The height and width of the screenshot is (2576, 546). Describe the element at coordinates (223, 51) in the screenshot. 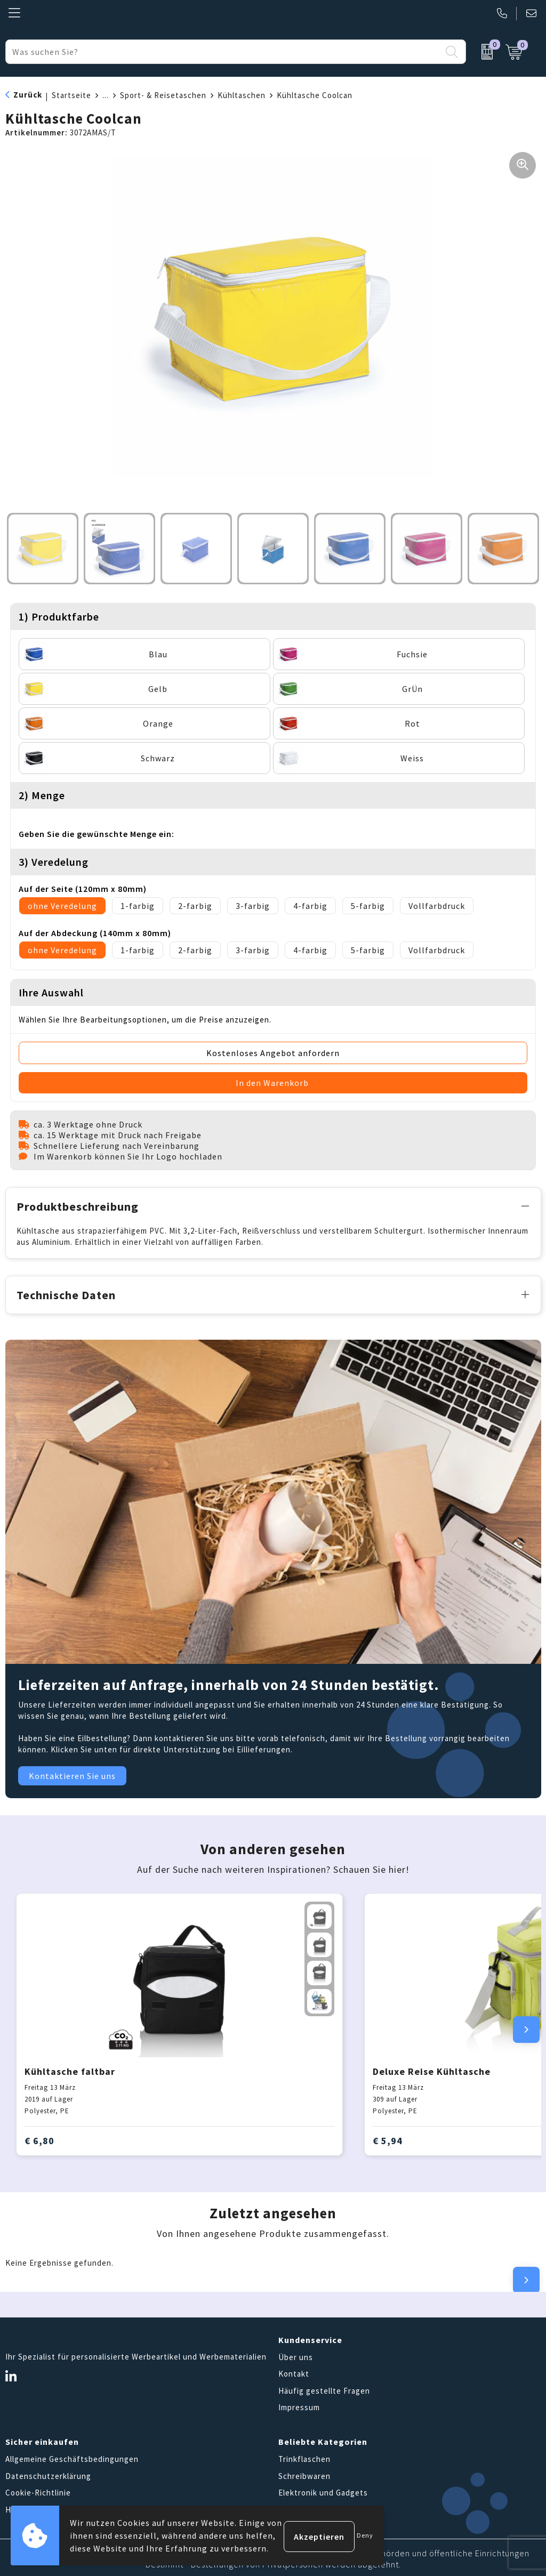

I see `[combobox]` at that location.